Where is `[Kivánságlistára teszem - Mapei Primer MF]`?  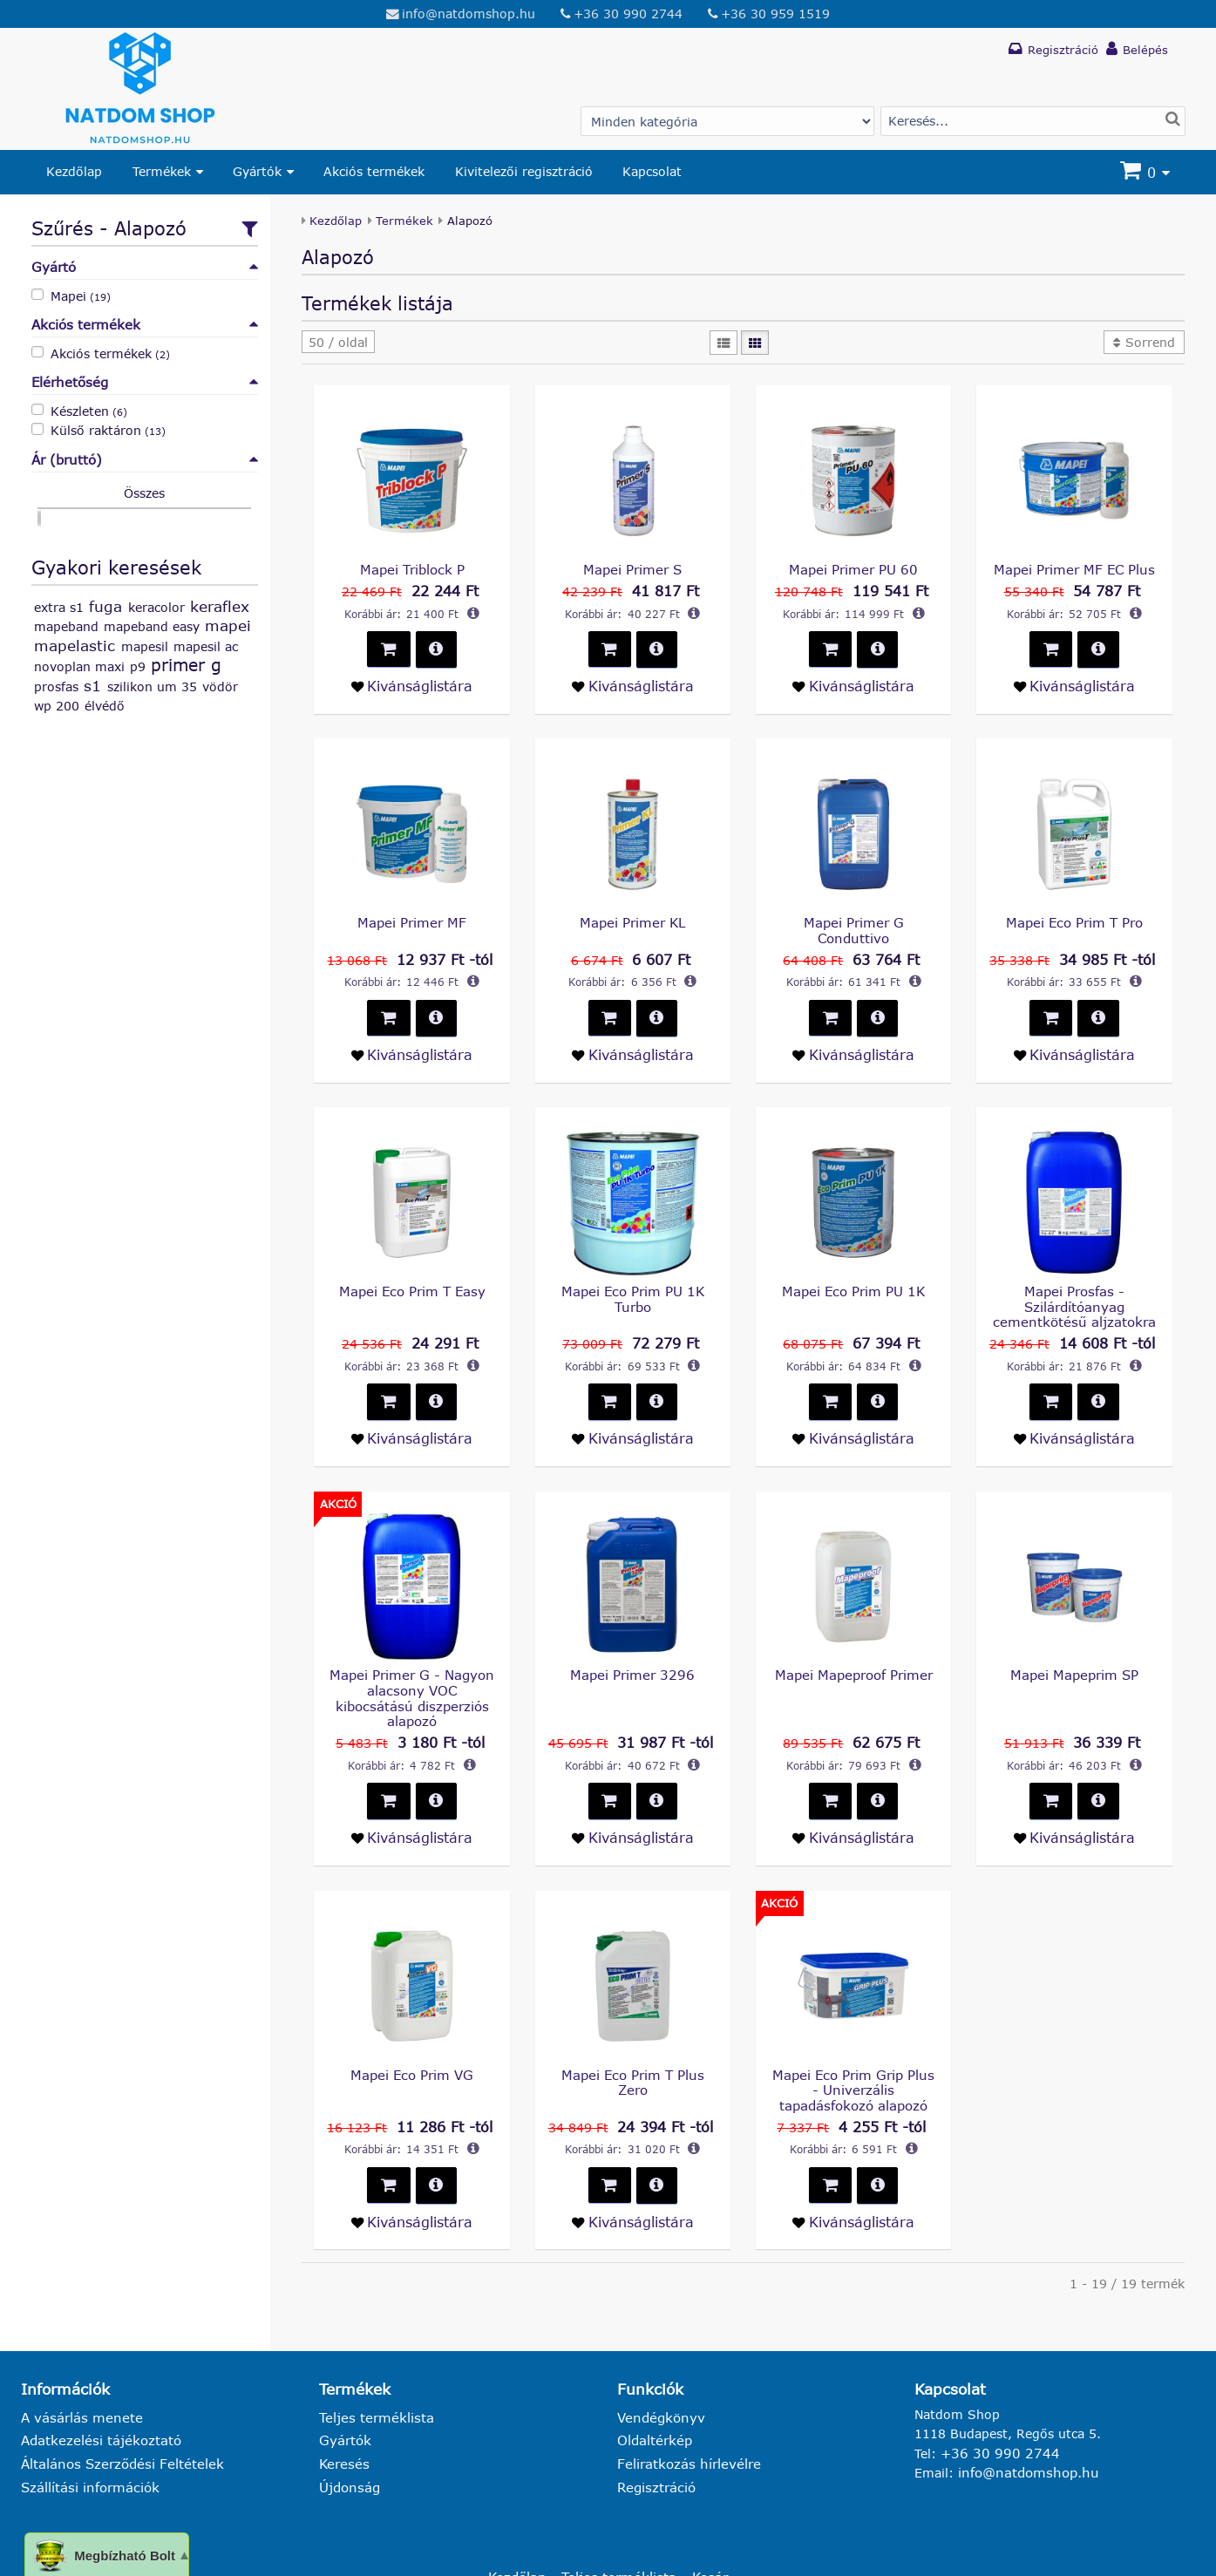
[Kivánságlistára teszem - Mapei Primer MF] is located at coordinates (411, 1032).